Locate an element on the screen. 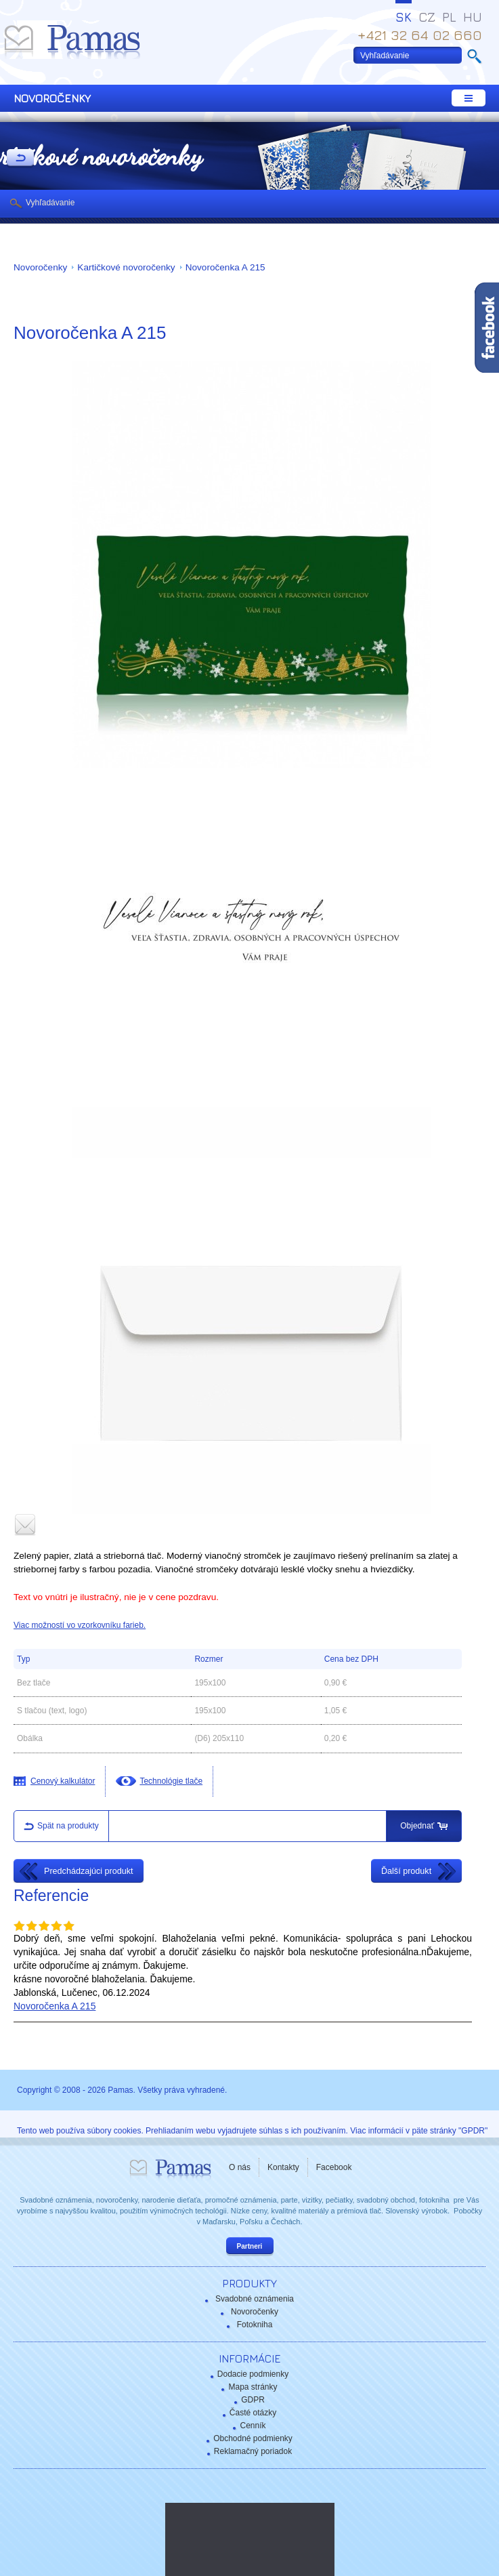 The image size is (499, 2576). Cenník is located at coordinates (252, 2425).